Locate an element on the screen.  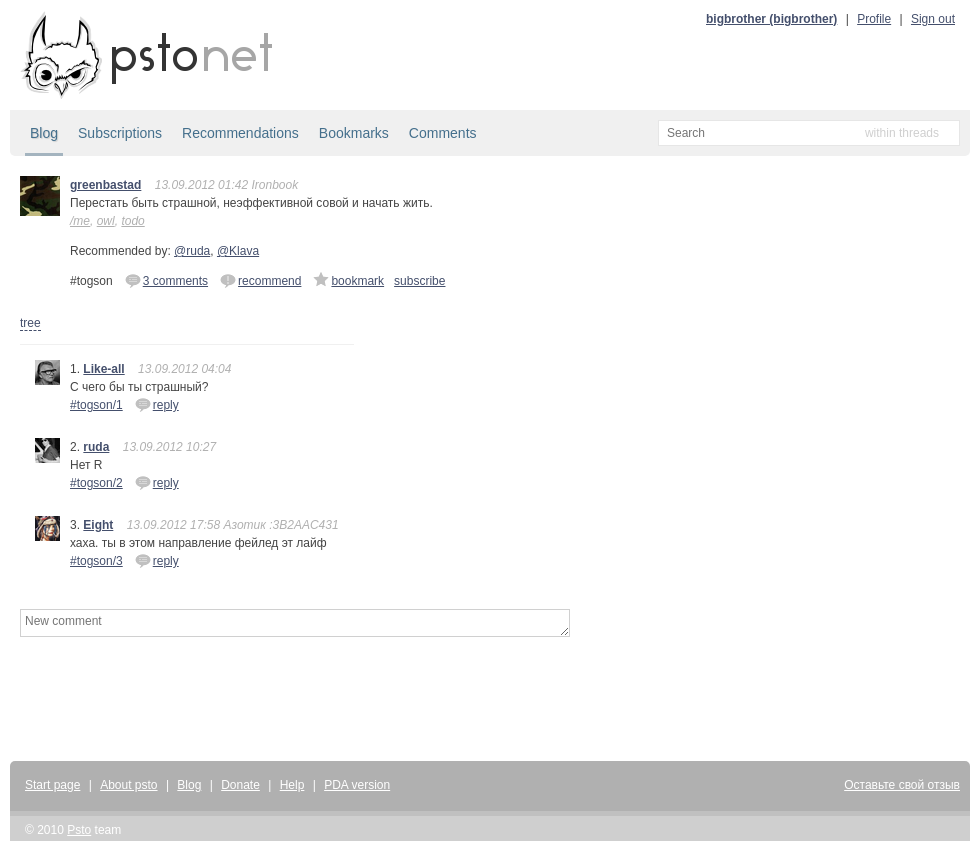
@ruda is located at coordinates (192, 251).